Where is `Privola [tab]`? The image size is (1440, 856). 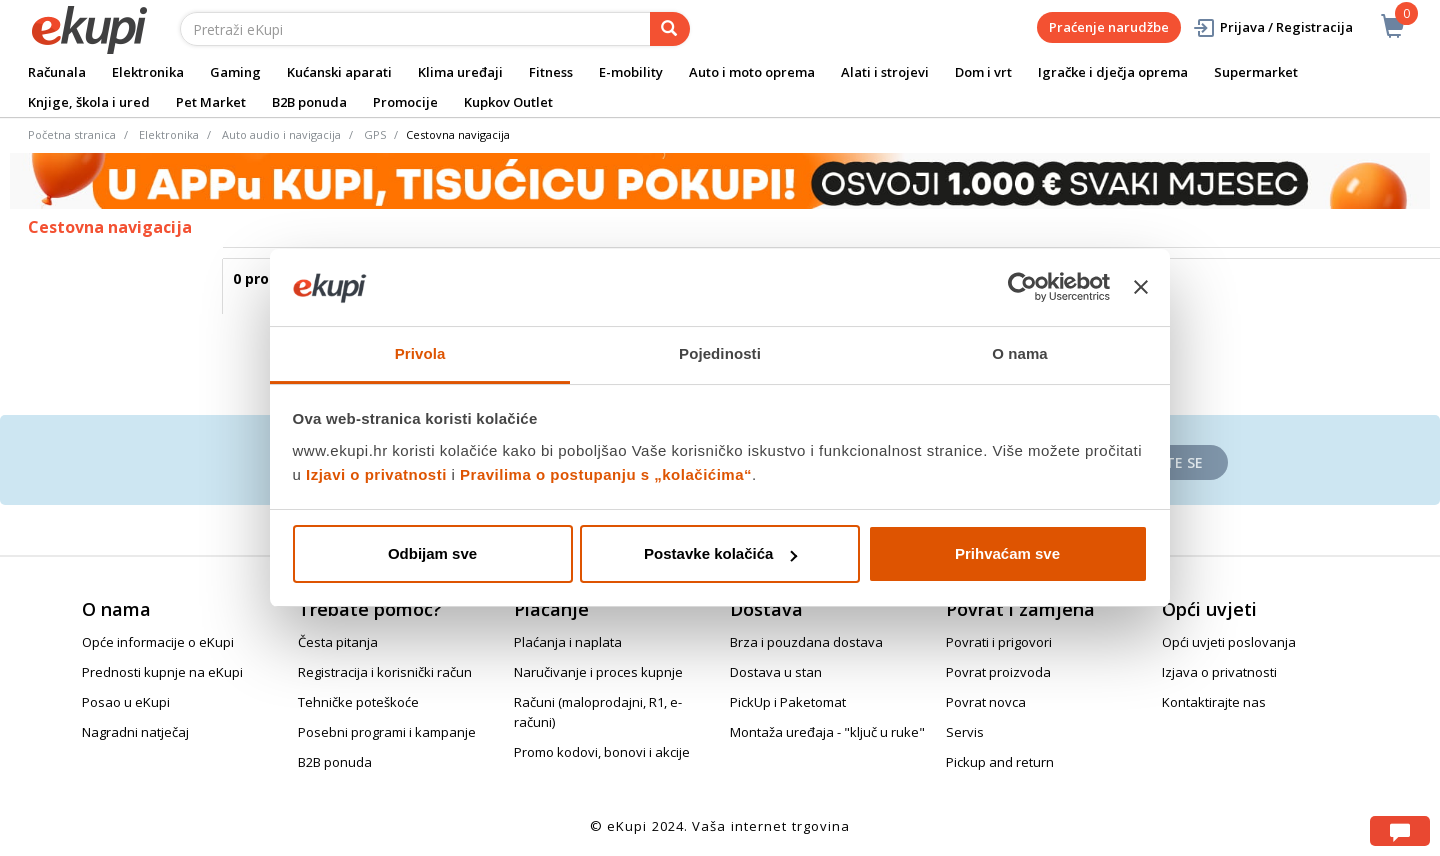 Privola [tab] is located at coordinates (420, 353).